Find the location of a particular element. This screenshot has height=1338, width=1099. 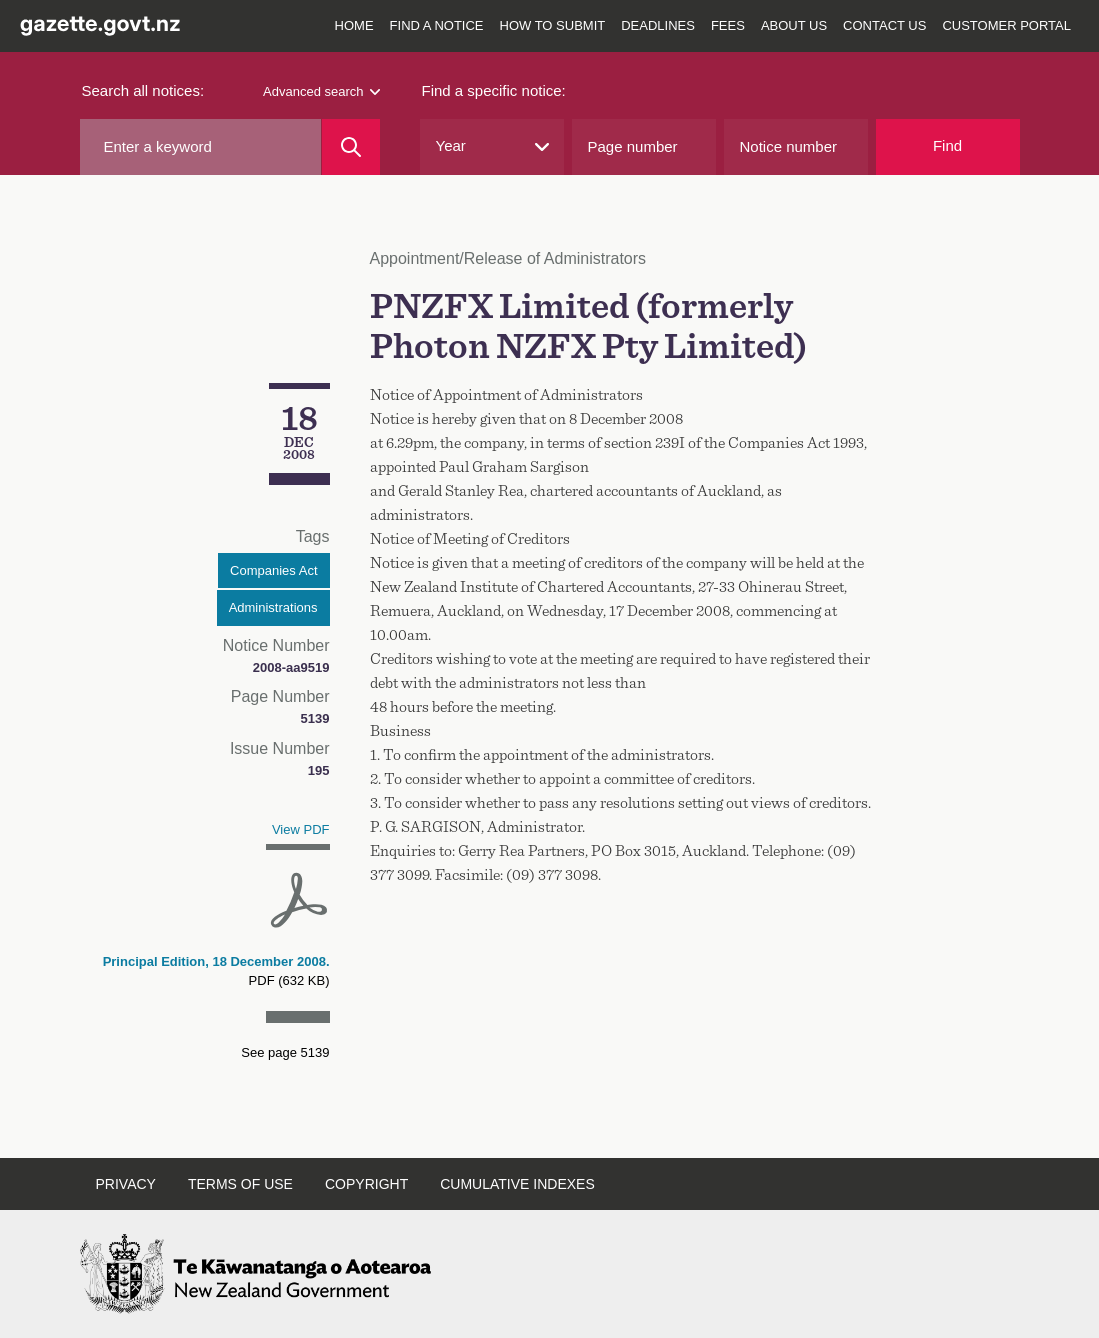

Search all notices: is located at coordinates (143, 90).